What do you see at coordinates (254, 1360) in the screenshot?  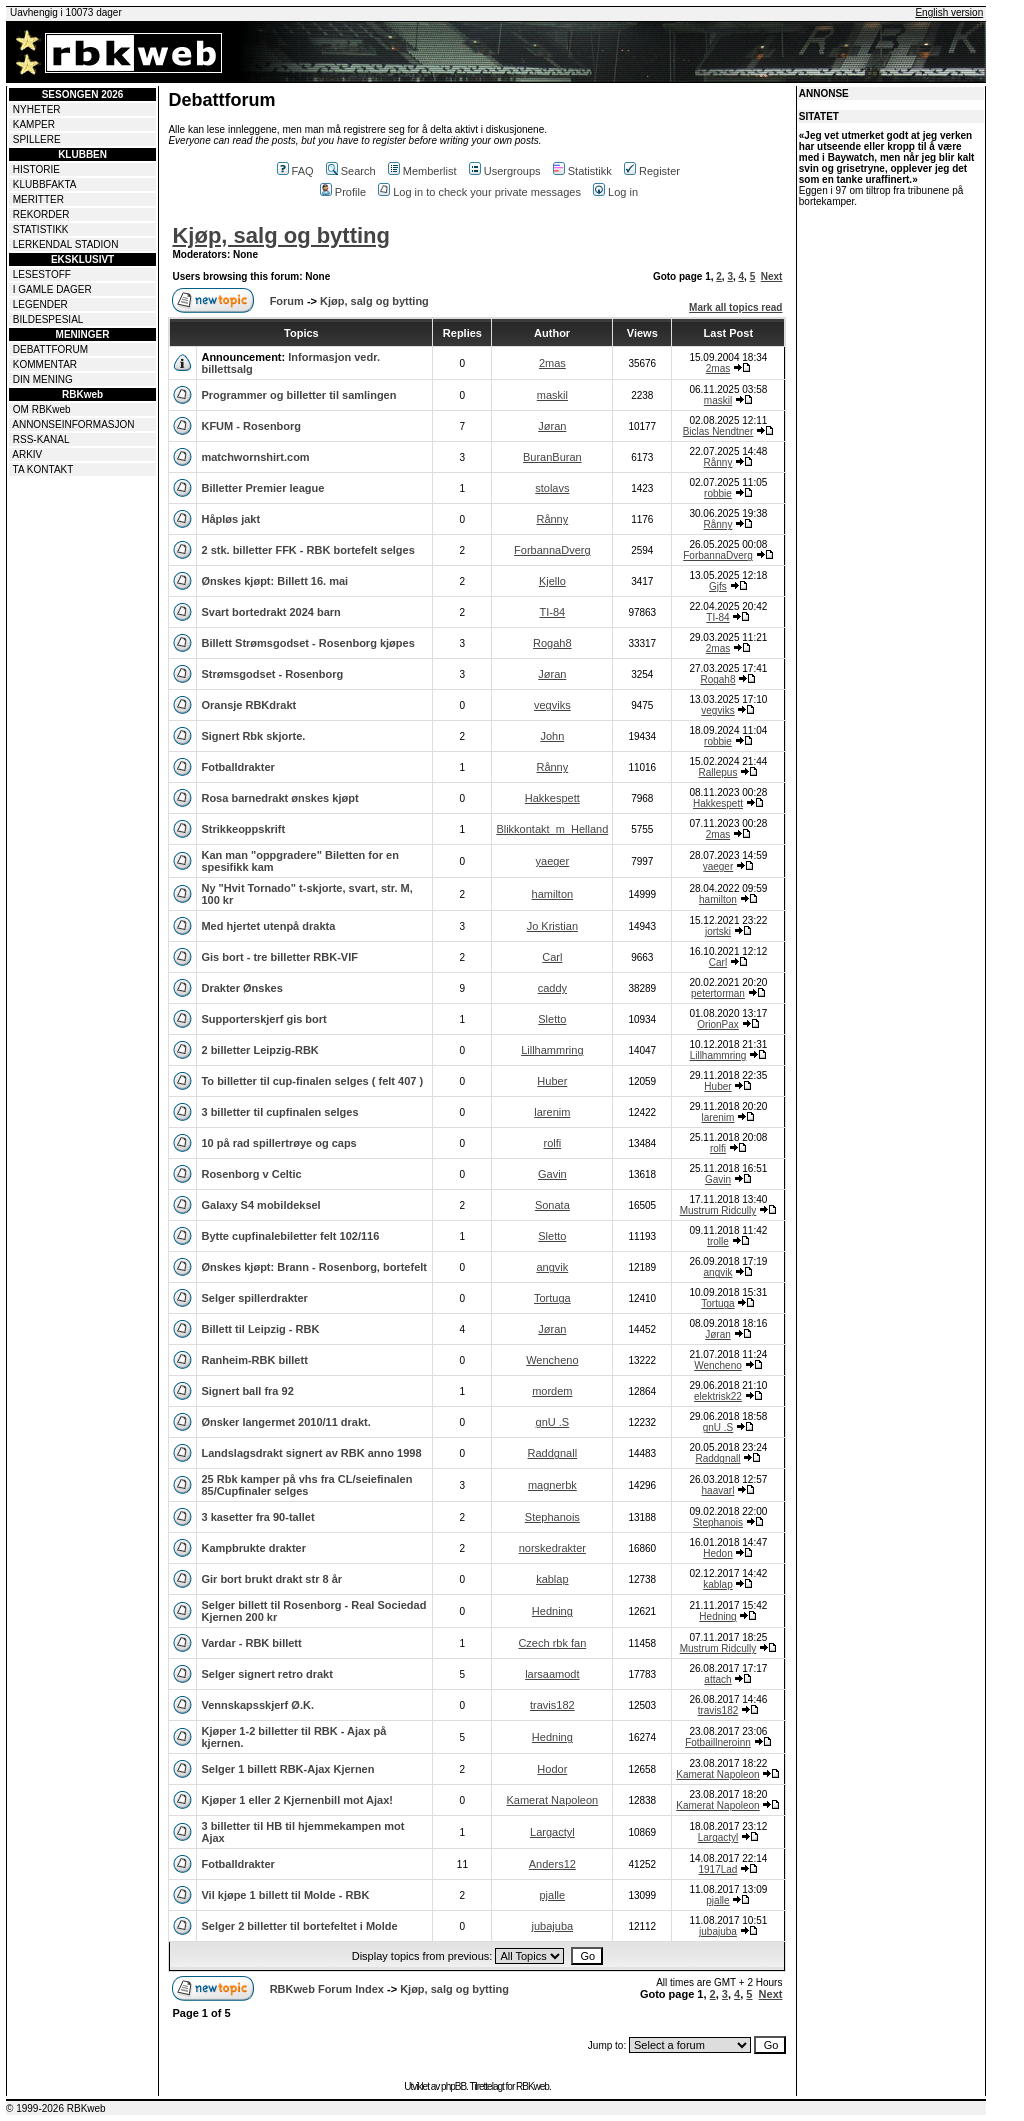 I see `Ranheim-RBK billett` at bounding box center [254, 1360].